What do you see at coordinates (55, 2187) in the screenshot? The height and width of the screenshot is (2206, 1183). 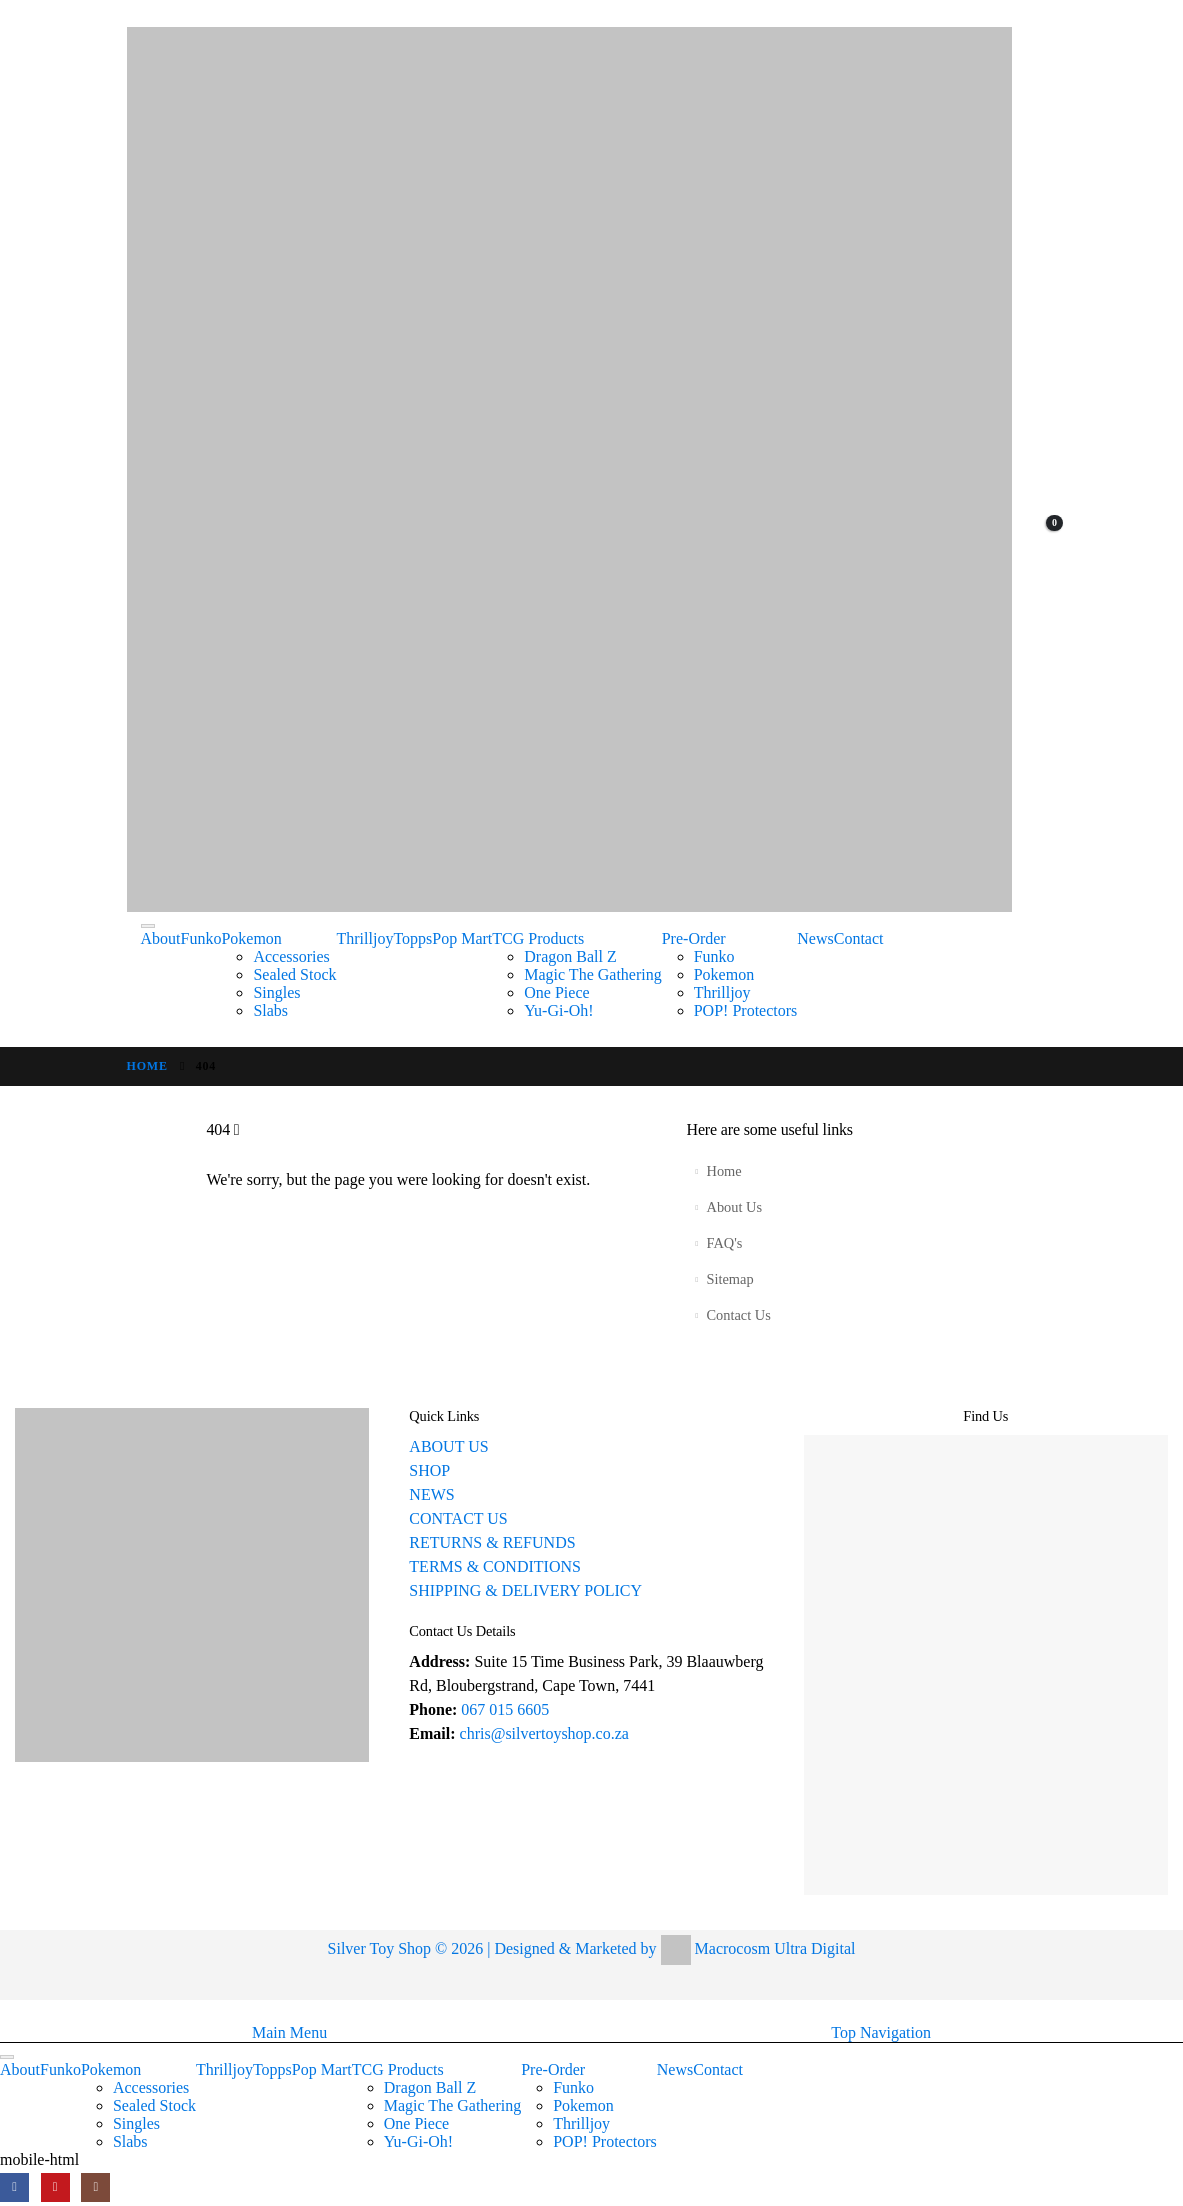 I see `[Youtube]` at bounding box center [55, 2187].